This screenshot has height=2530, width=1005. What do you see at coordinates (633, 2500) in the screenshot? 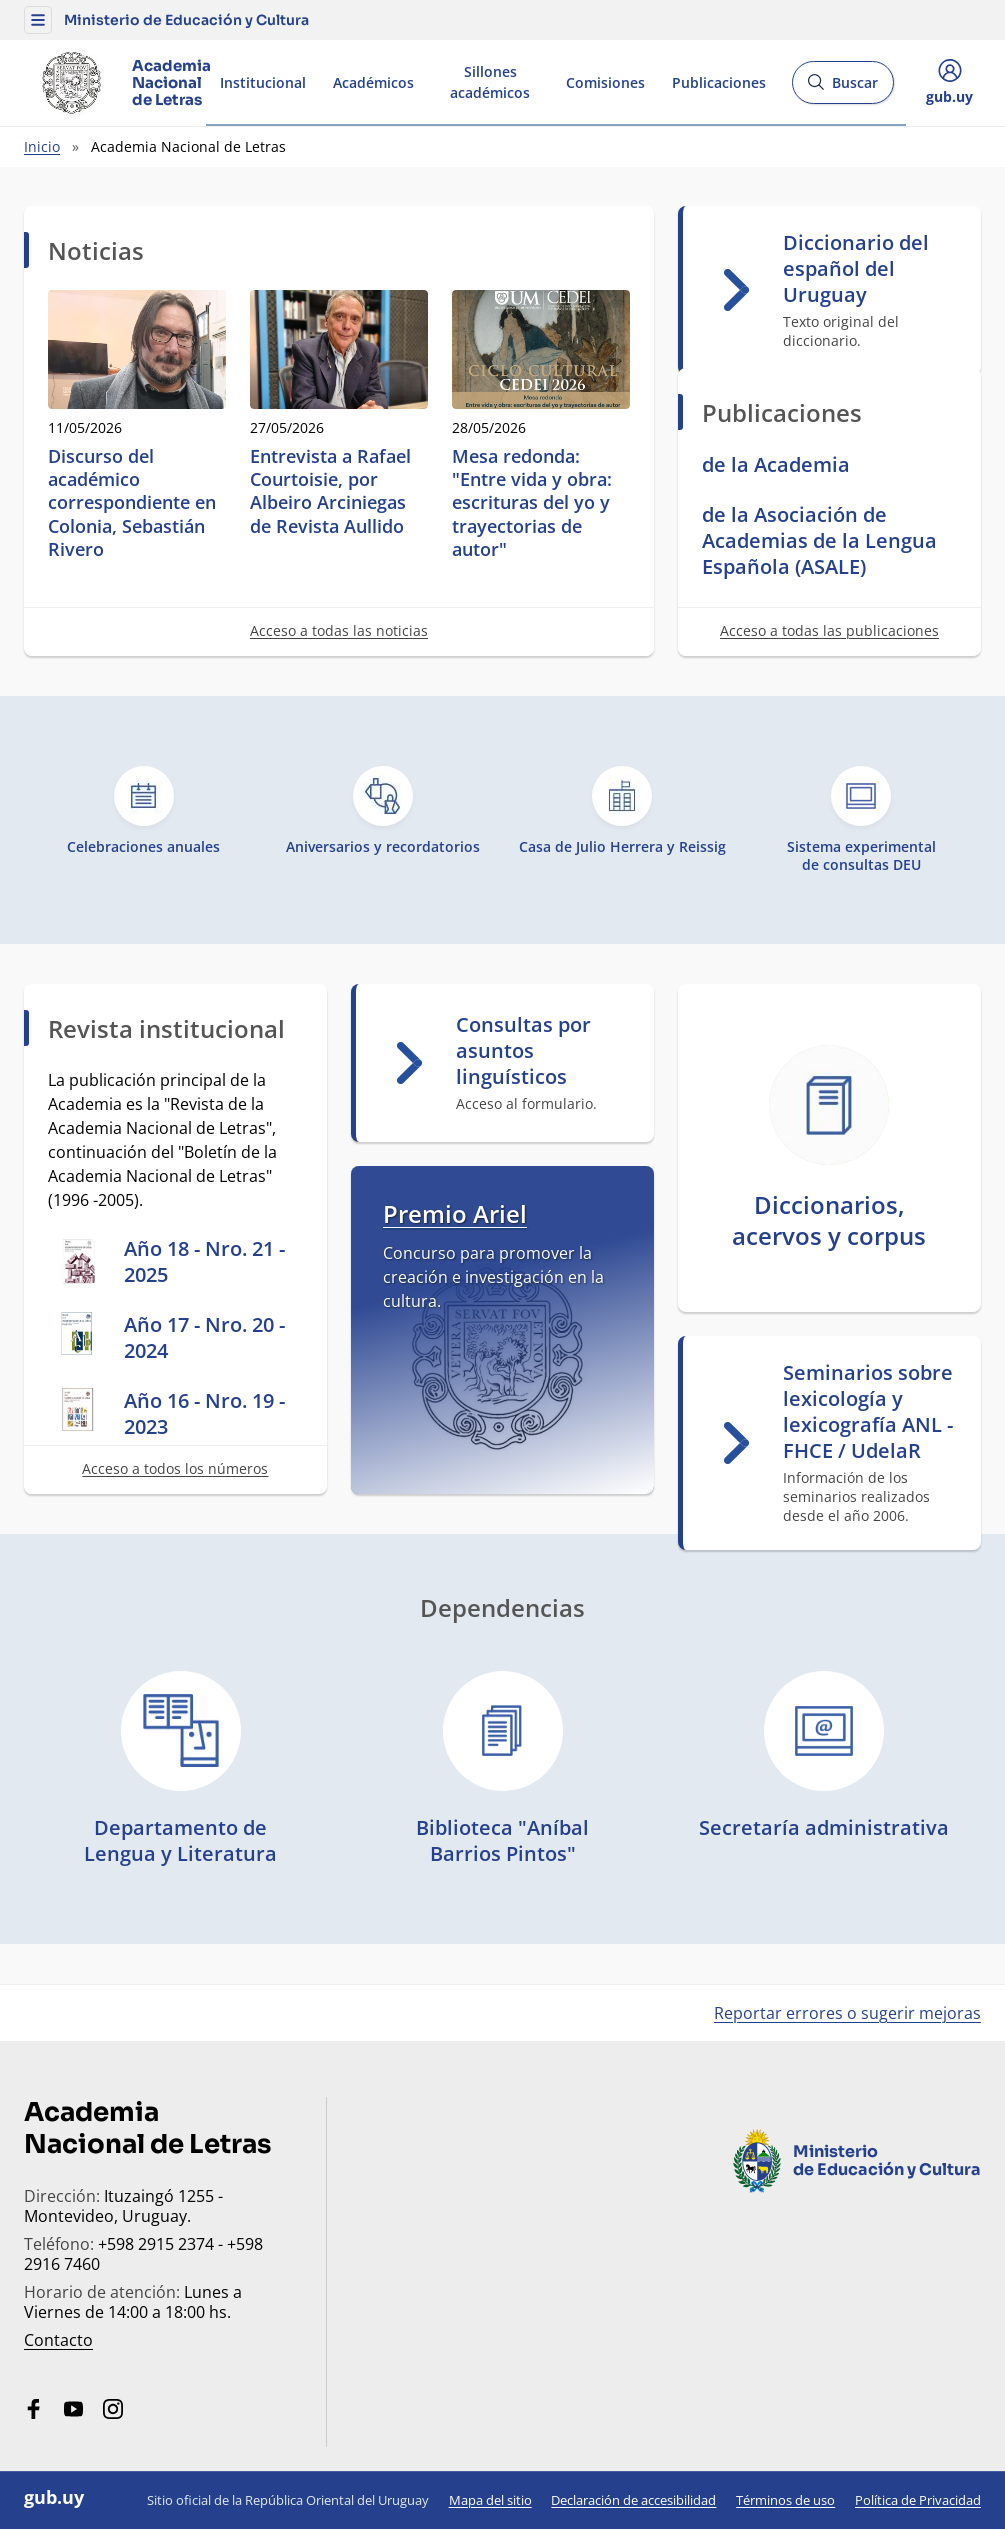
I see `Declaración de accesibilidad` at bounding box center [633, 2500].